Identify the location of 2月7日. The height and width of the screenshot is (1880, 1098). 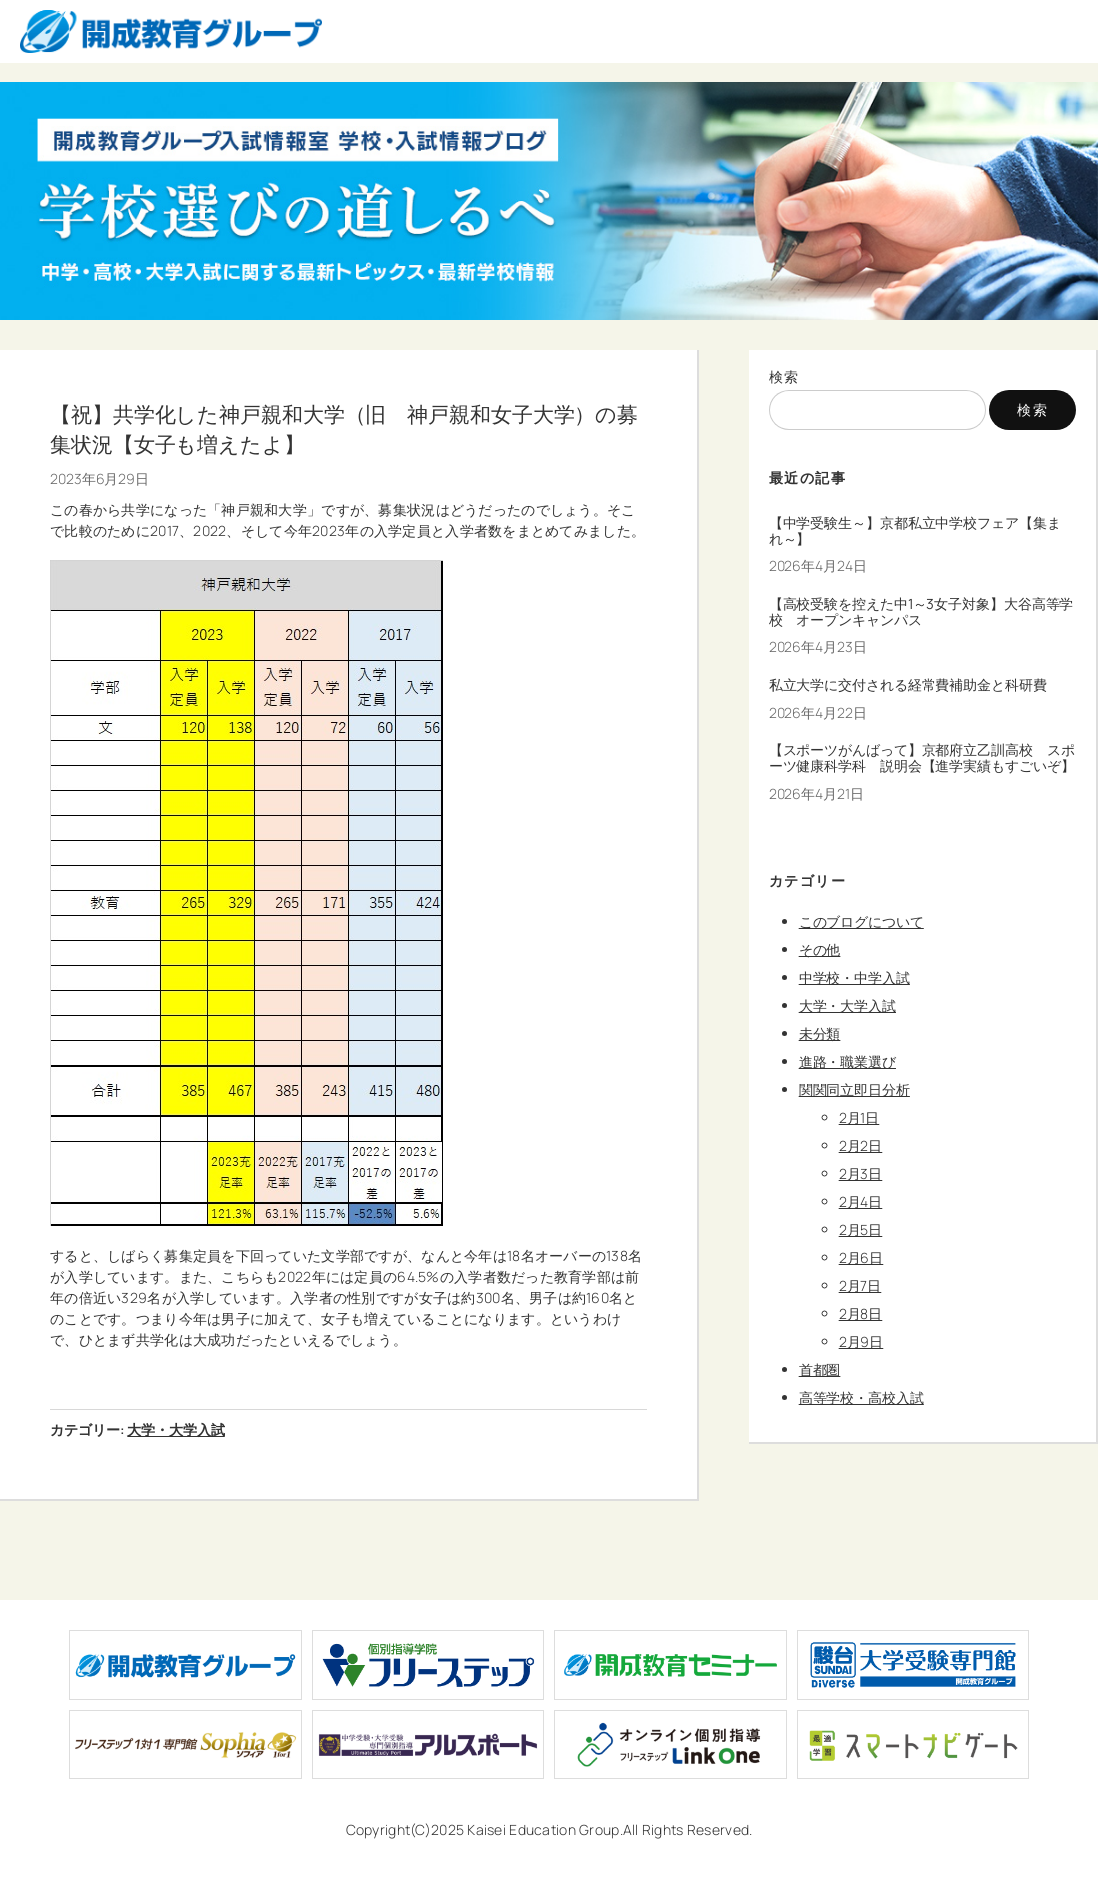
(860, 1285).